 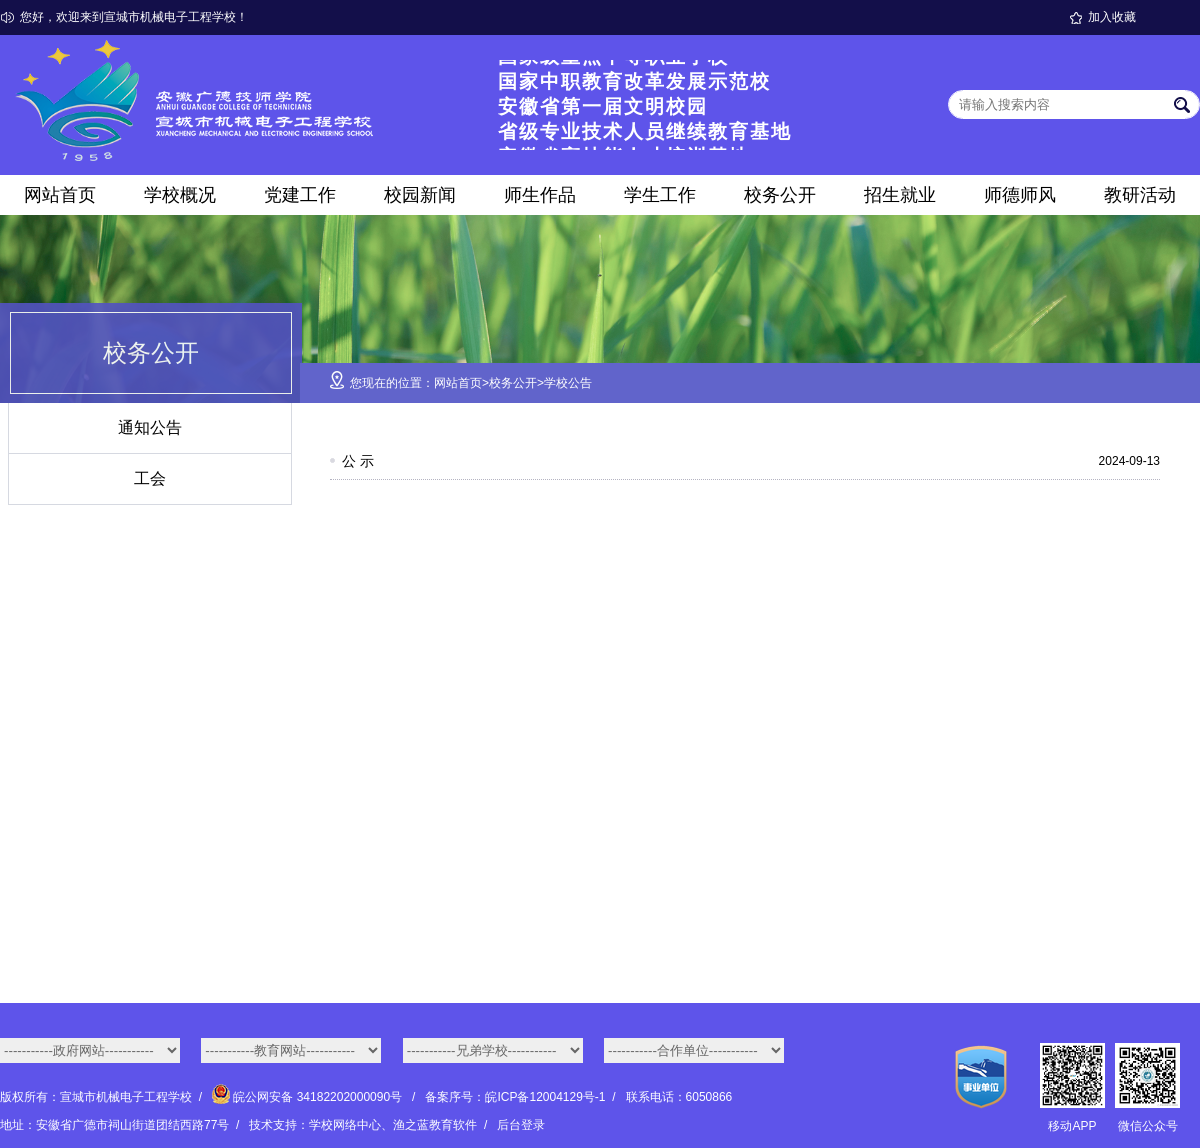 I want to click on 渔之蓝教育软件, so click(x=435, y=1125).